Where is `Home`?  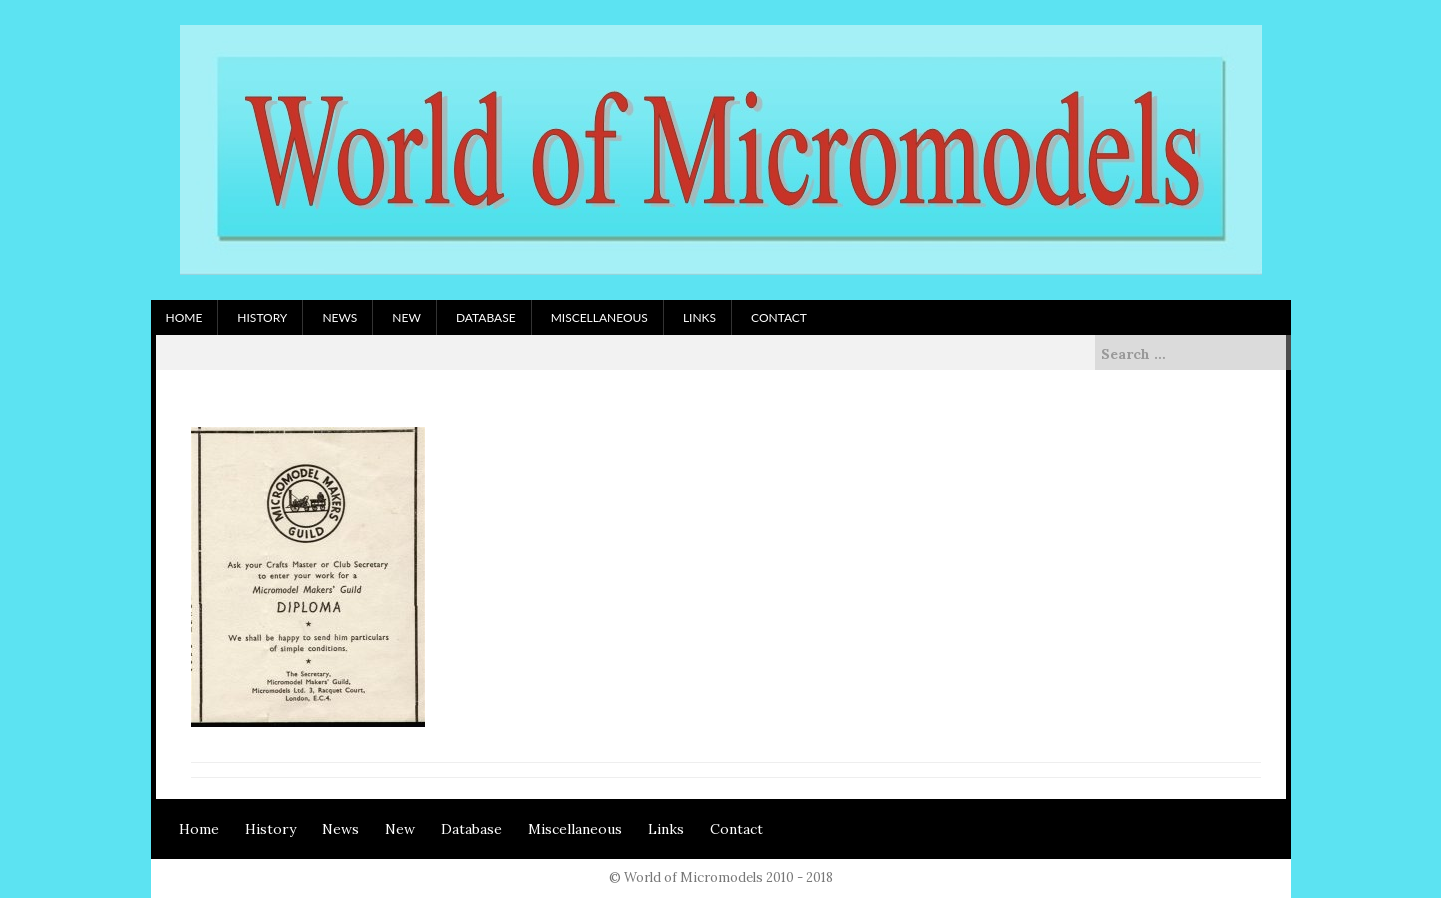
Home is located at coordinates (184, 317).